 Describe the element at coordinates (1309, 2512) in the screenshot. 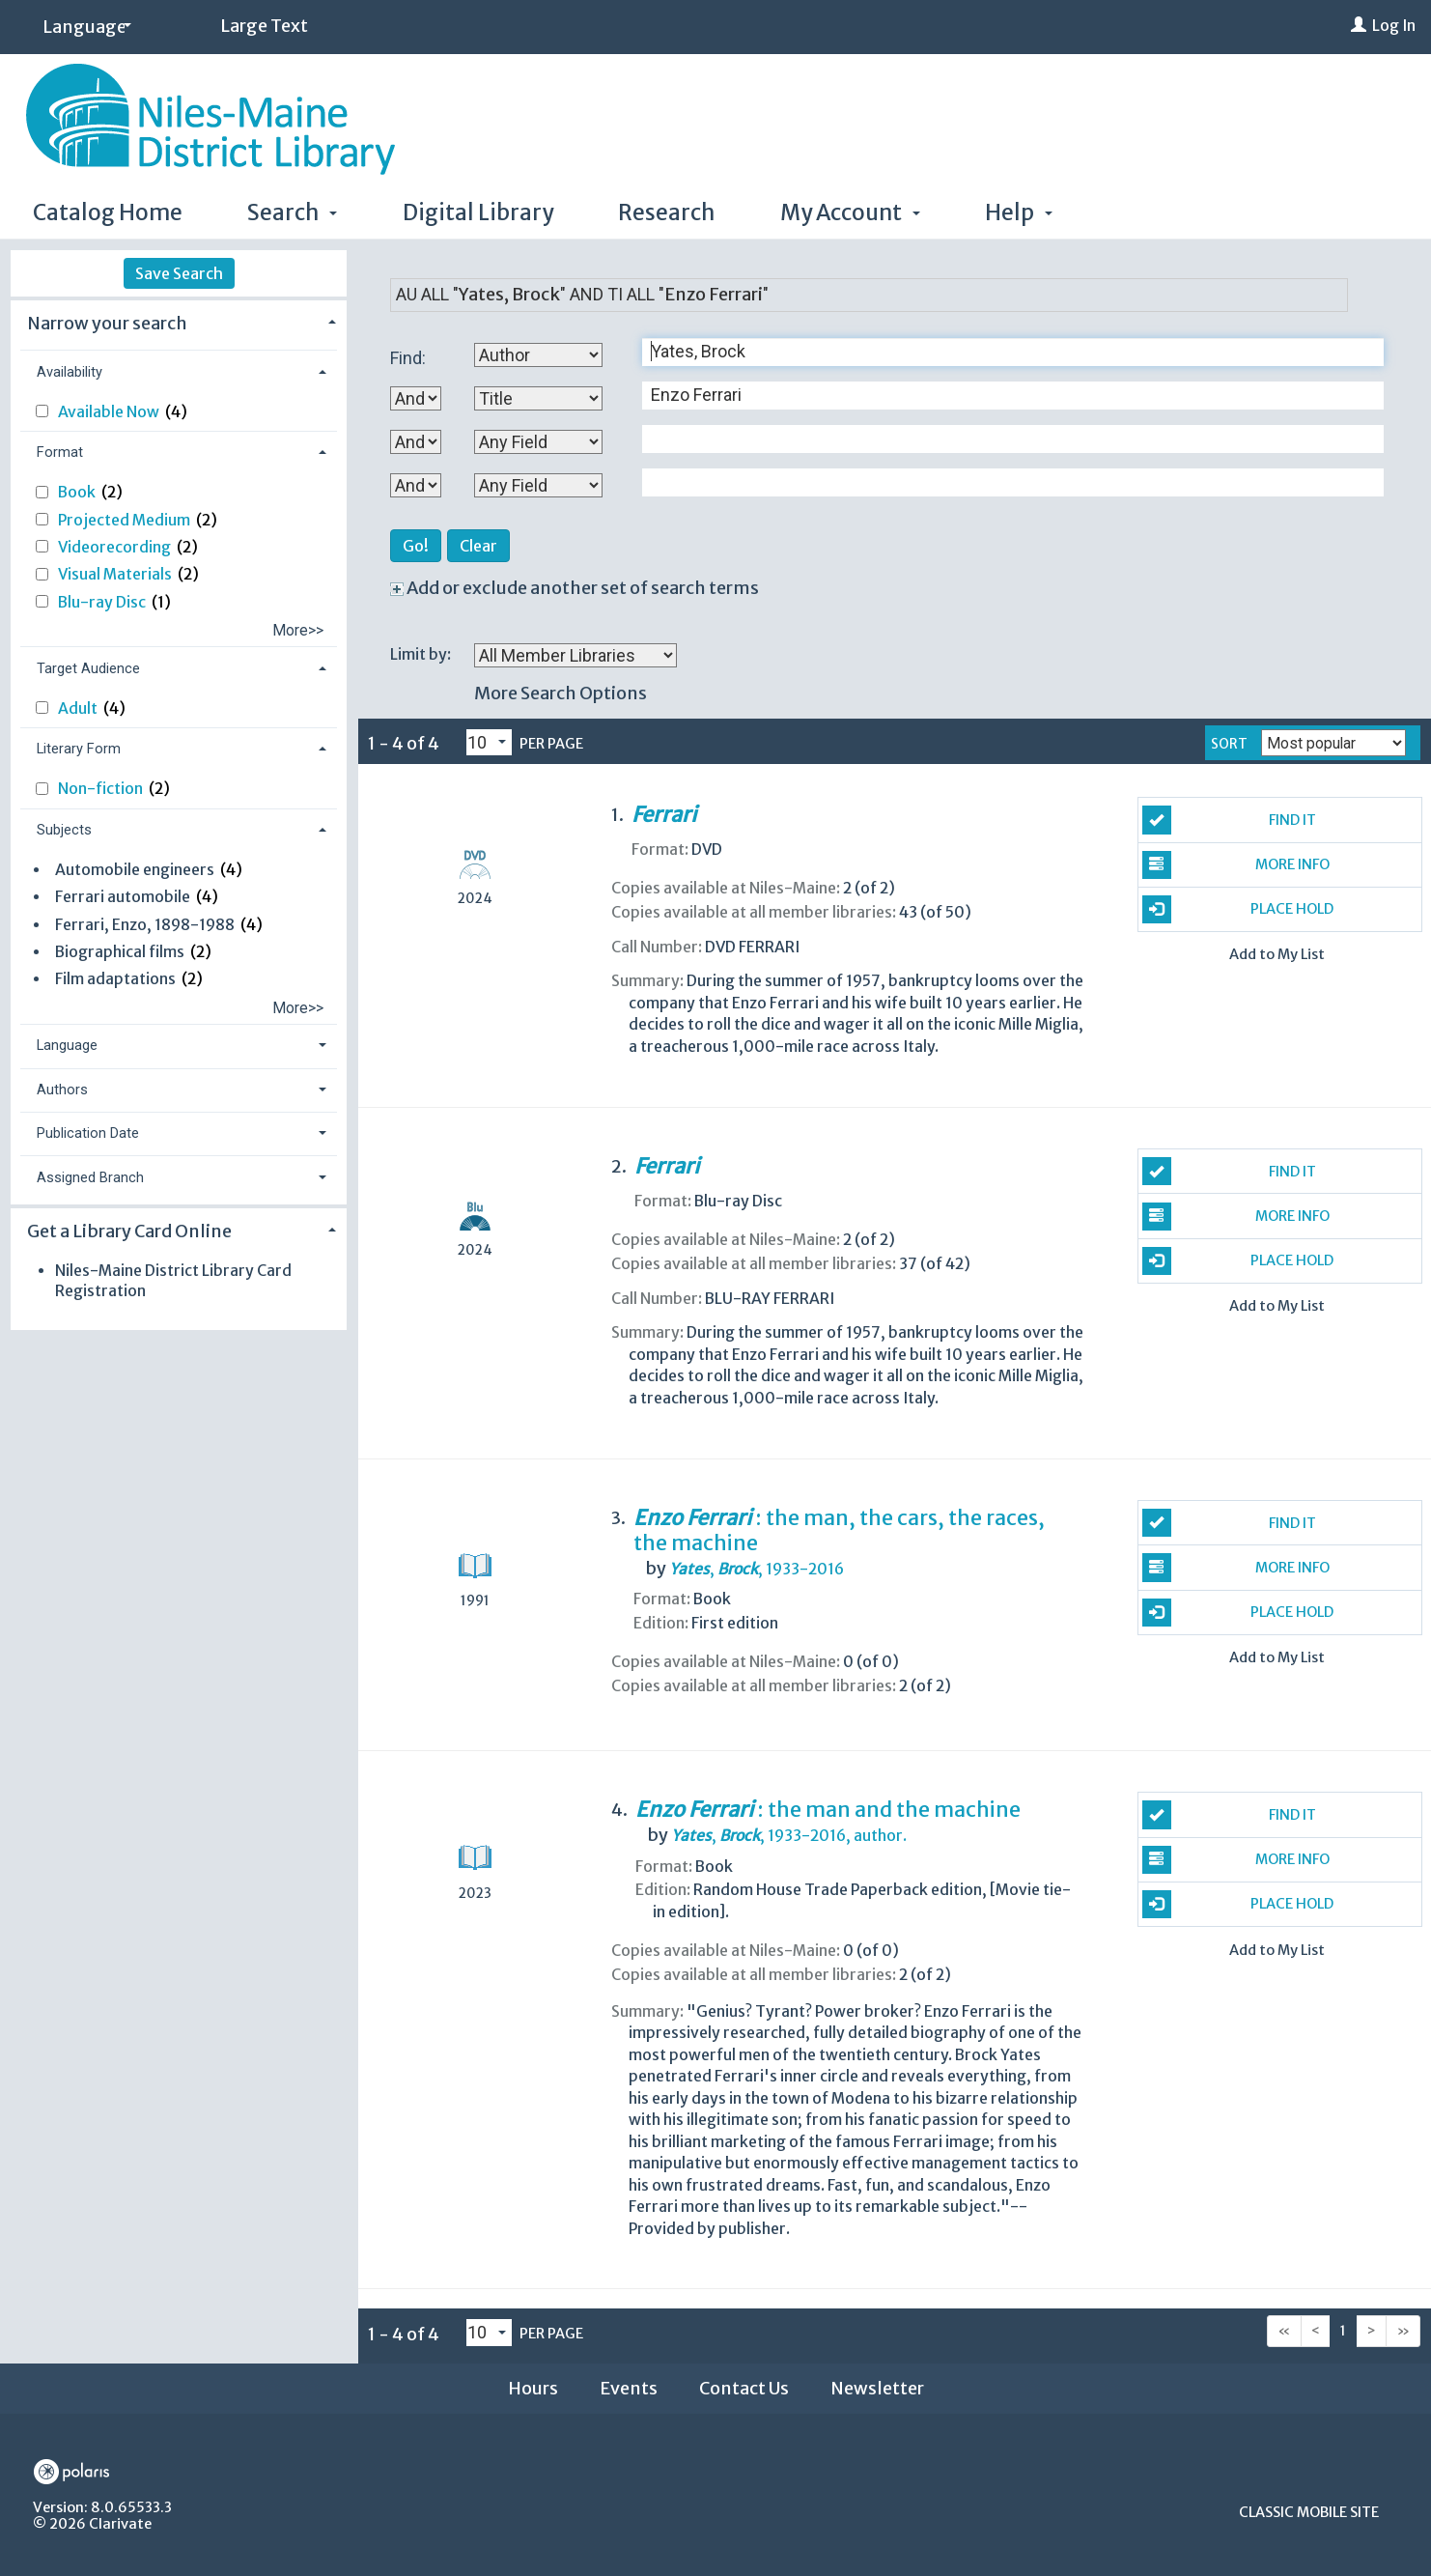

I see `Classic Mobile Site` at that location.